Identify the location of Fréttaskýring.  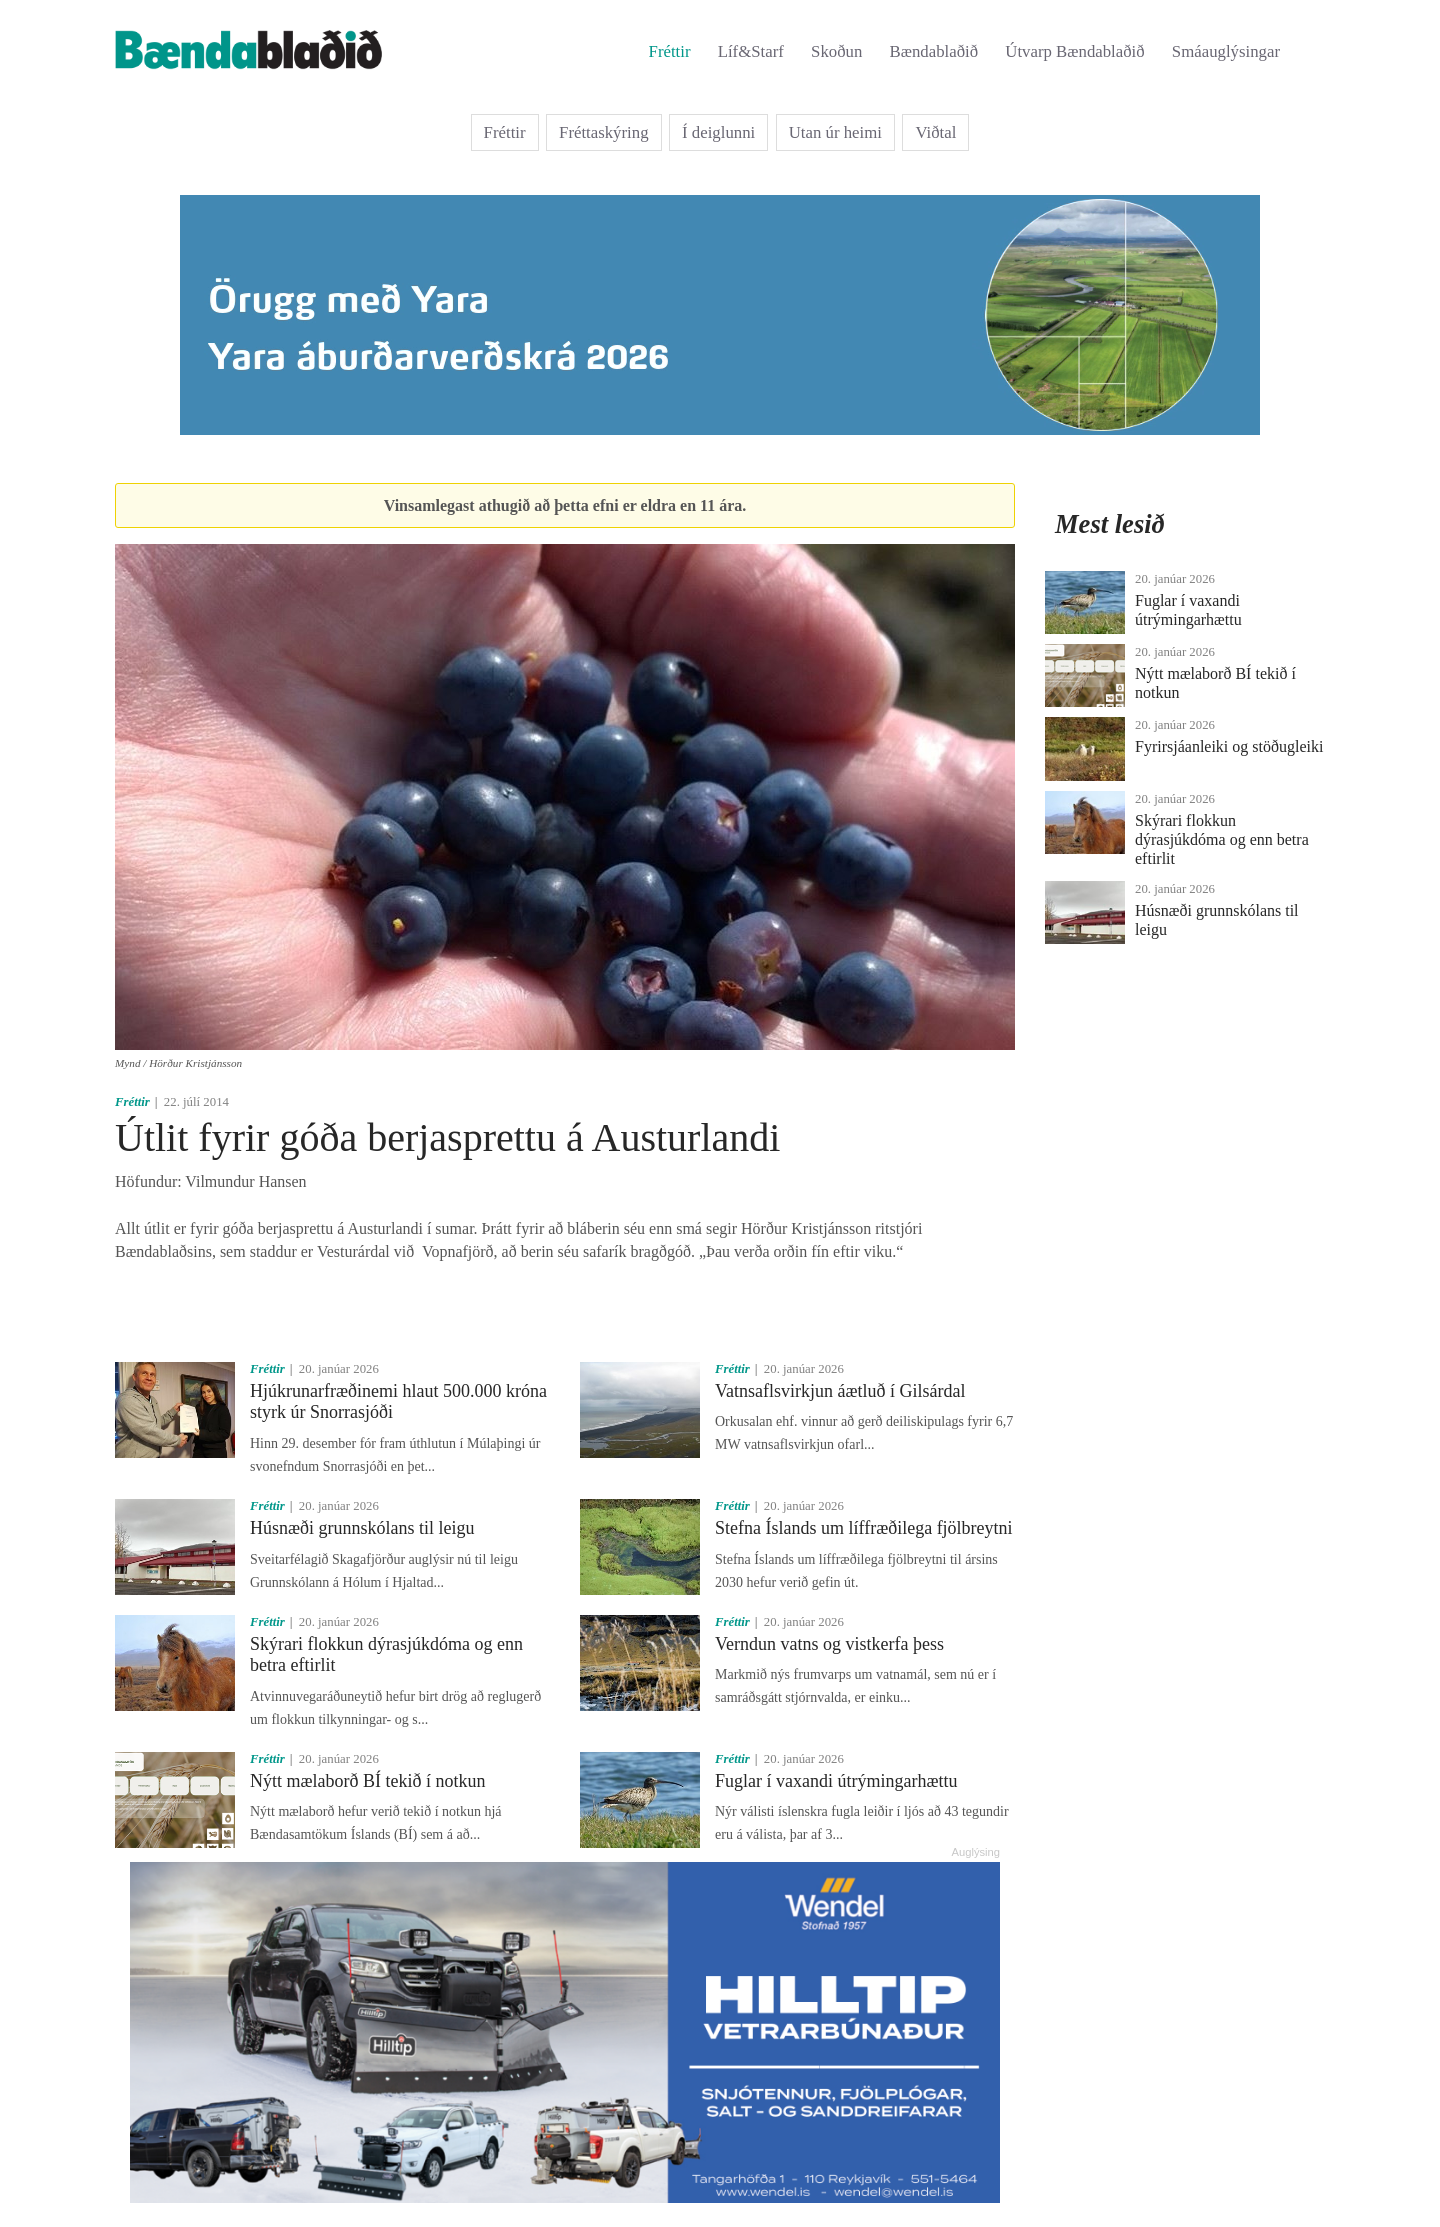
(604, 132).